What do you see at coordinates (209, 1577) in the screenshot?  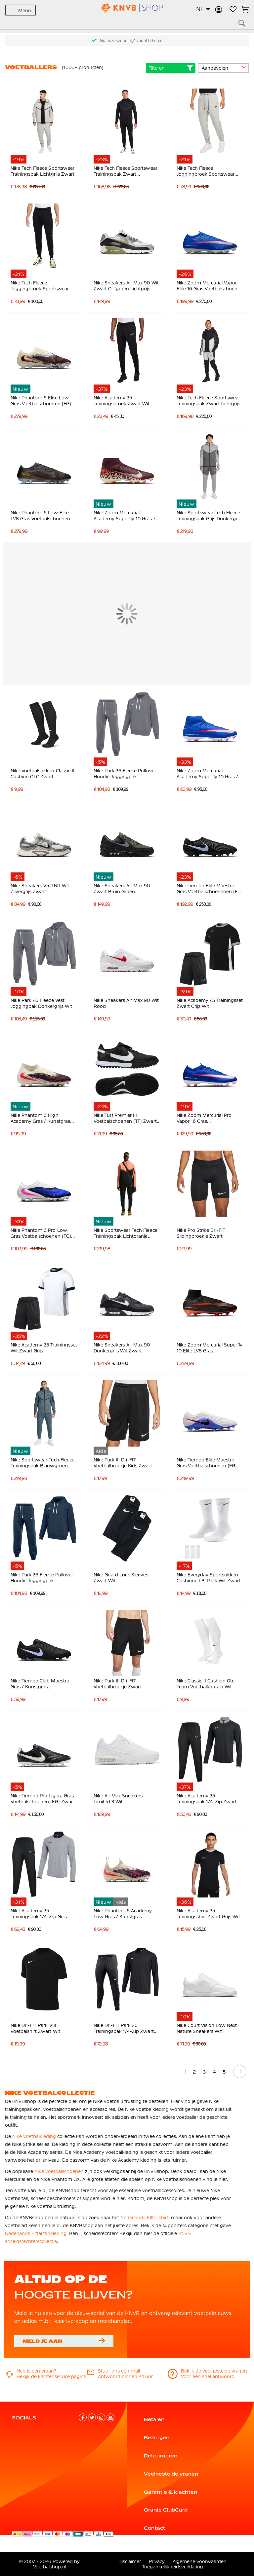 I see `Nike Everyday Sportsokken Cushioned 3-Pack Wit Zwart` at bounding box center [209, 1577].